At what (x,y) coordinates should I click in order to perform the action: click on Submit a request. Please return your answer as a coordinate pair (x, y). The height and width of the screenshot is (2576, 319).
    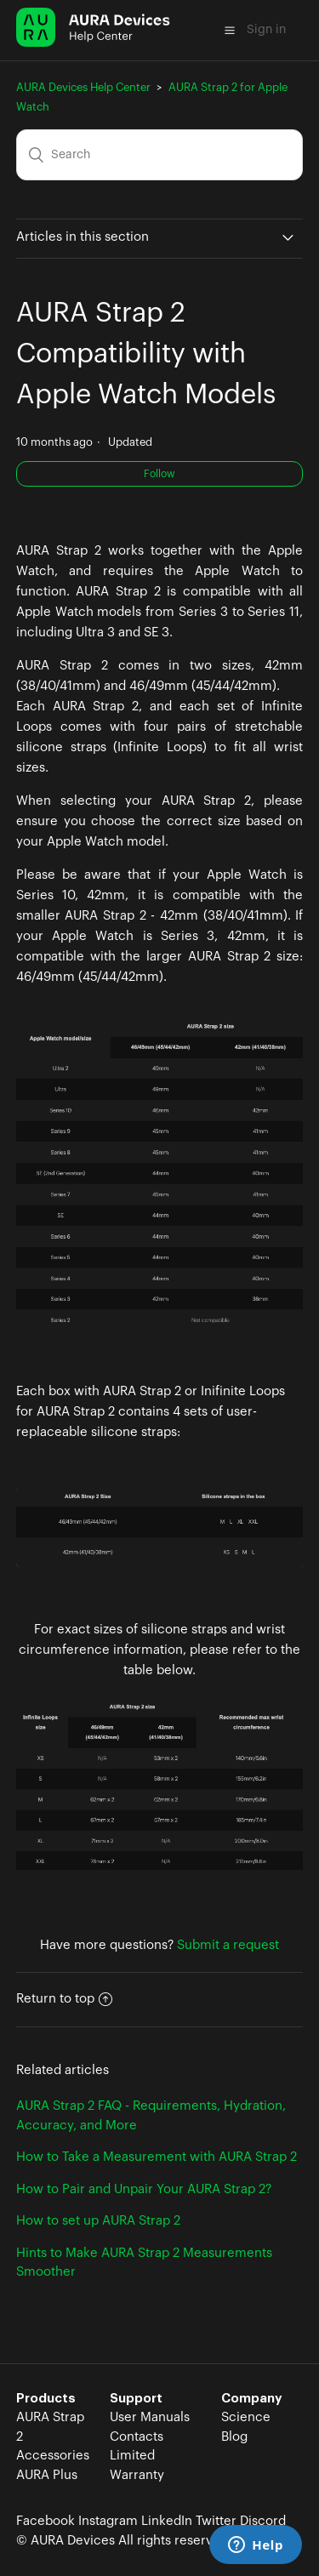
    Looking at the image, I should click on (228, 1945).